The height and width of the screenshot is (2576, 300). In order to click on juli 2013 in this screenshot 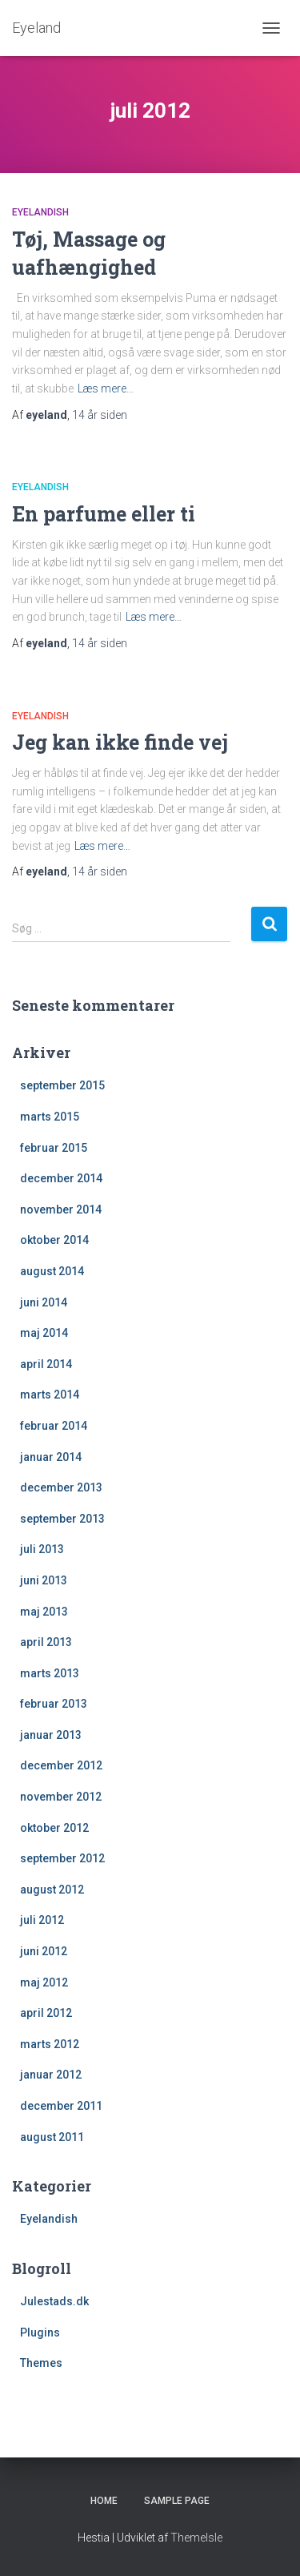, I will do `click(42, 1549)`.